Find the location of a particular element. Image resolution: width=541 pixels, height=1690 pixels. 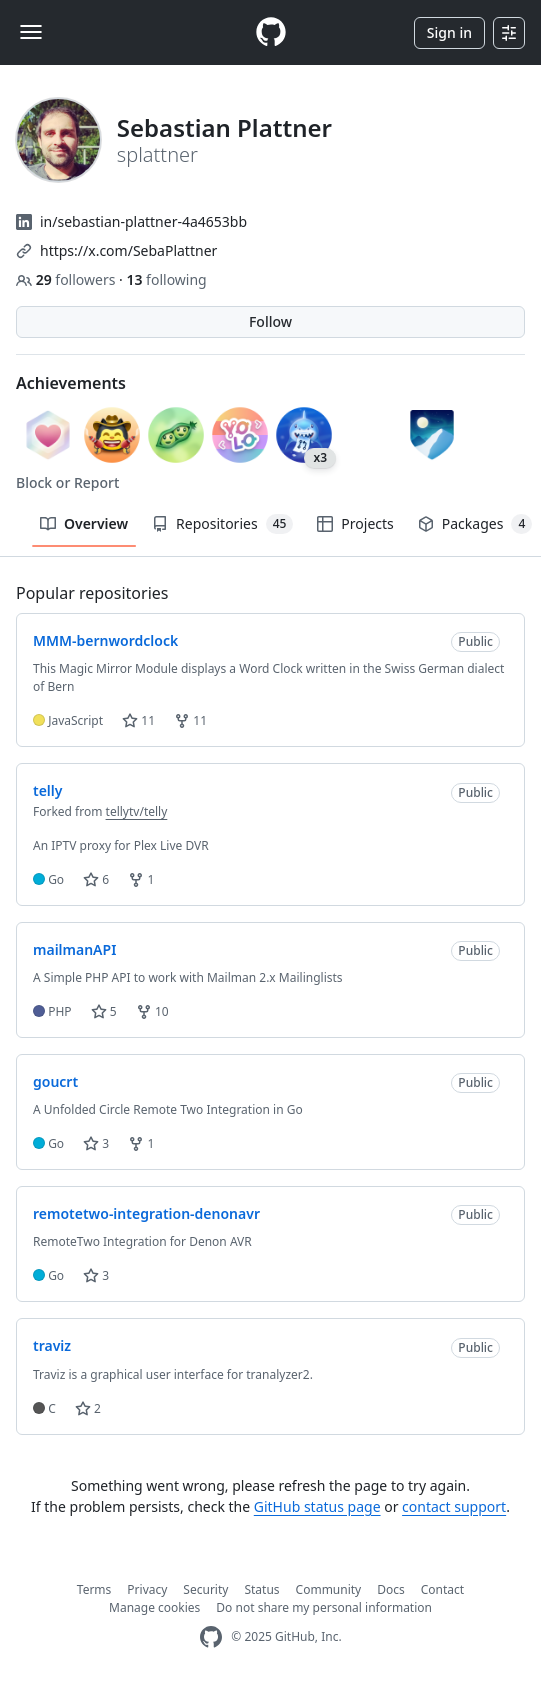

Security is located at coordinates (205, 1589).